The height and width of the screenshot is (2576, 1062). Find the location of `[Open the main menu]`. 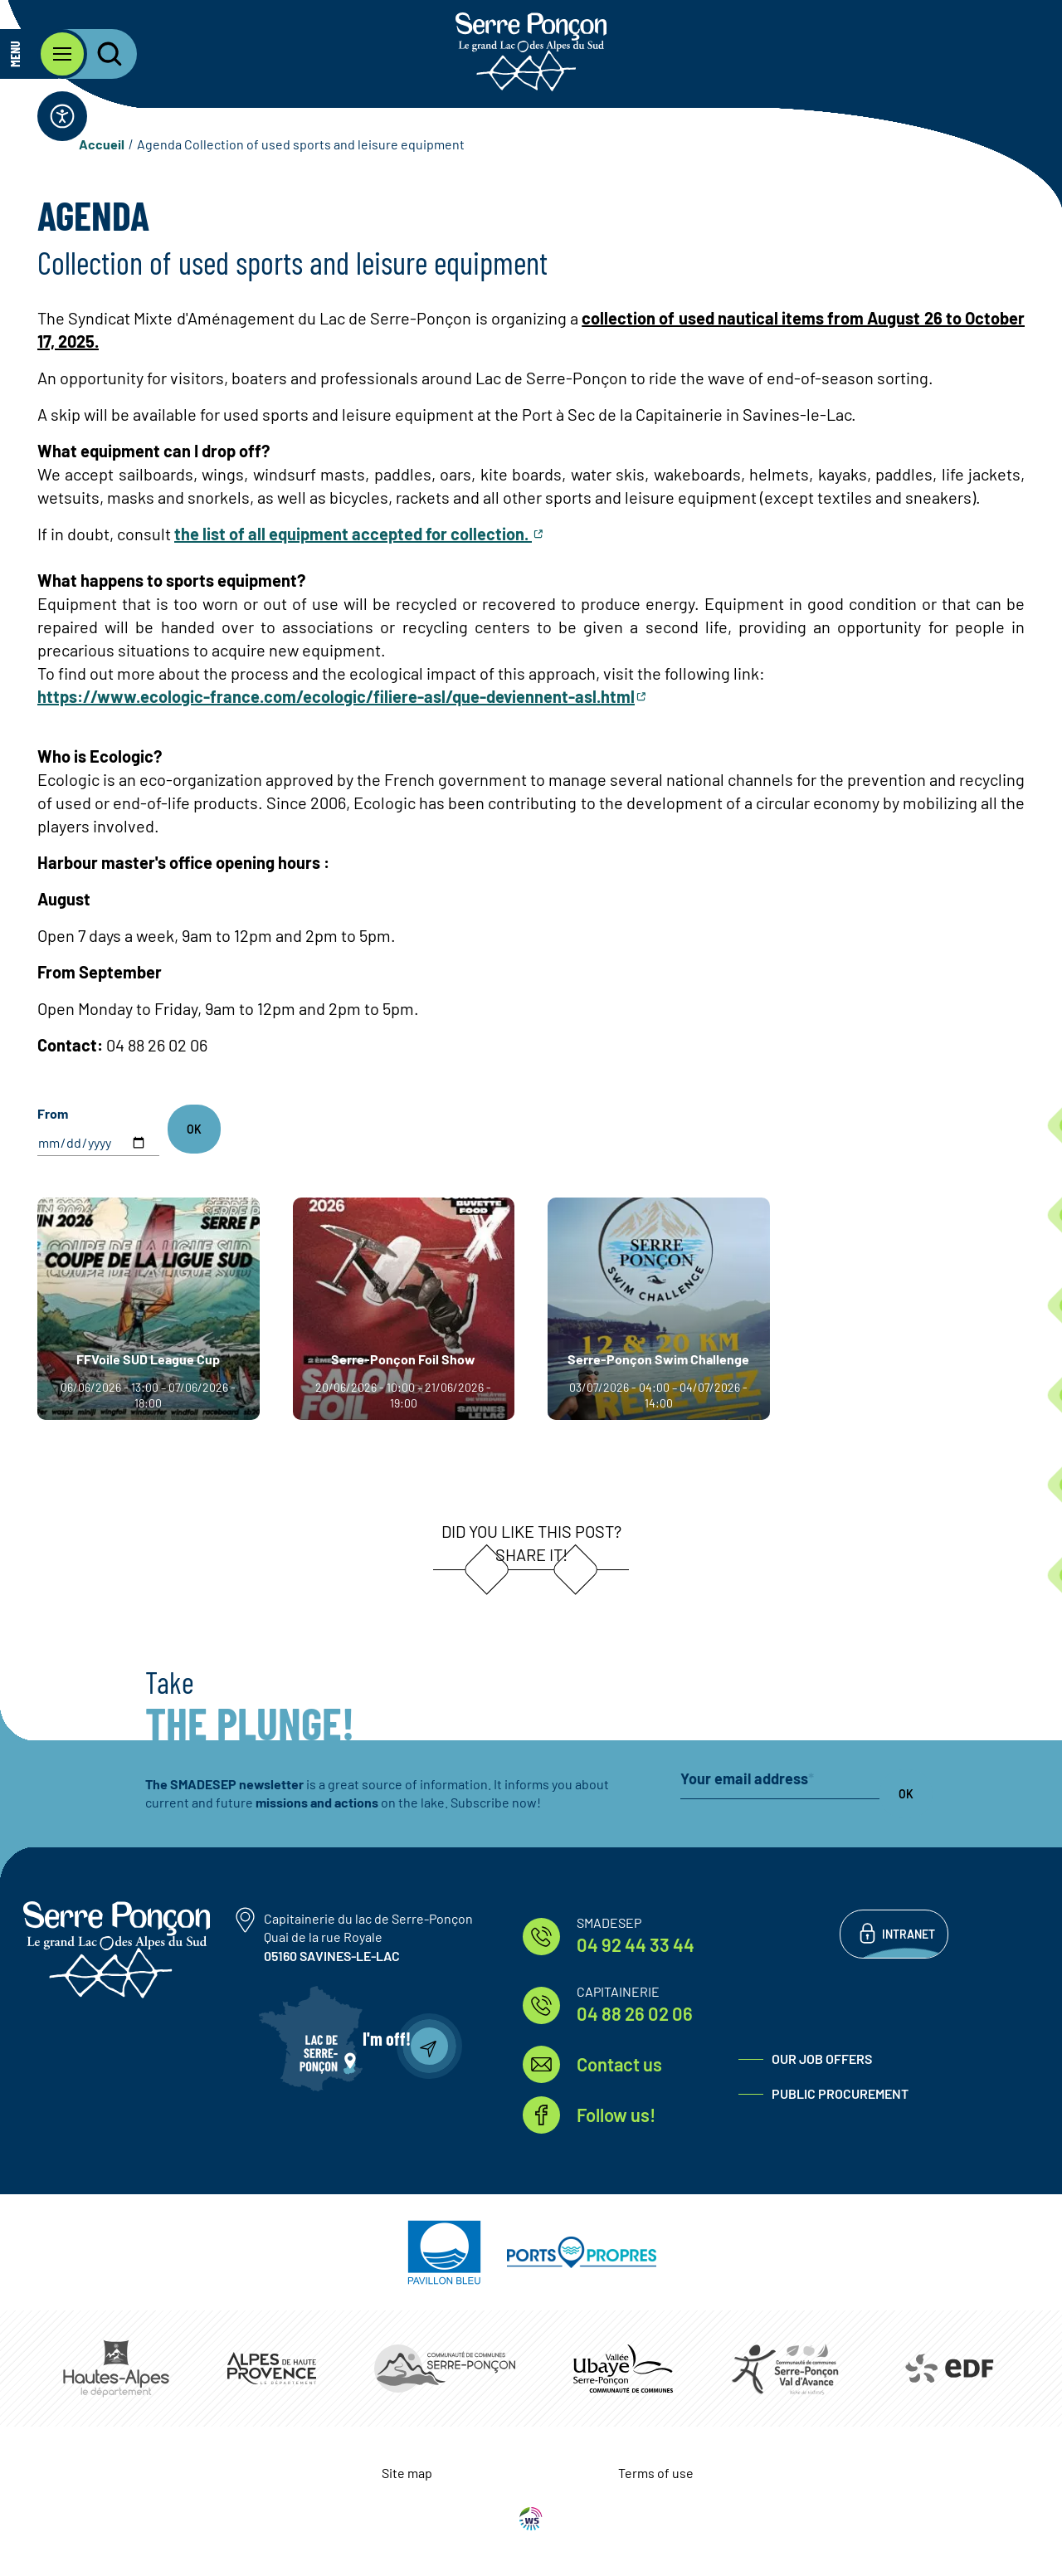

[Open the main menu] is located at coordinates (43, 54).